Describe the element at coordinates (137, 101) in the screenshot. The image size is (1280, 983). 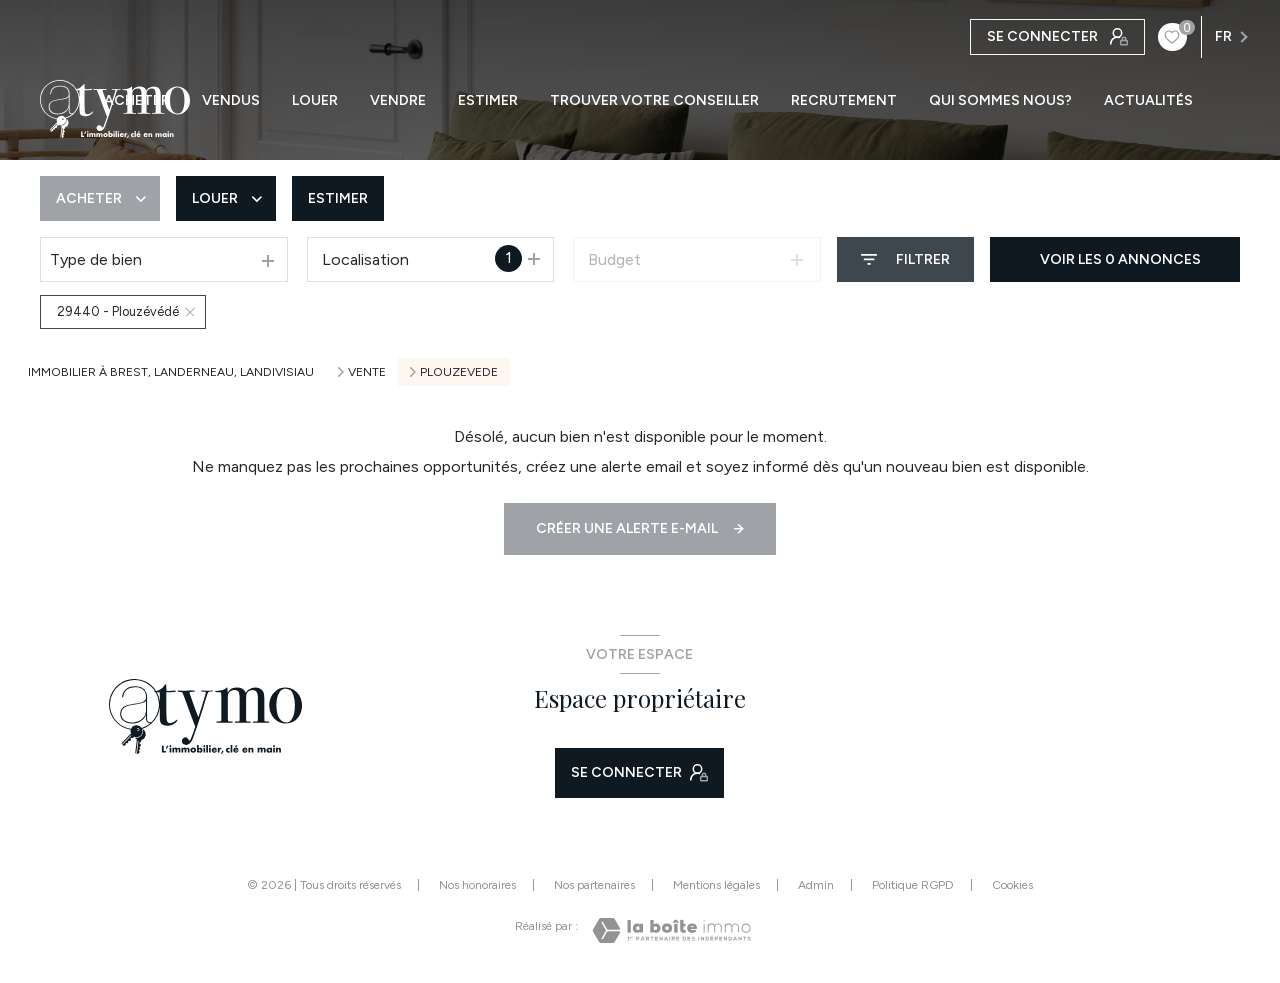
I see `ACHETER` at that location.